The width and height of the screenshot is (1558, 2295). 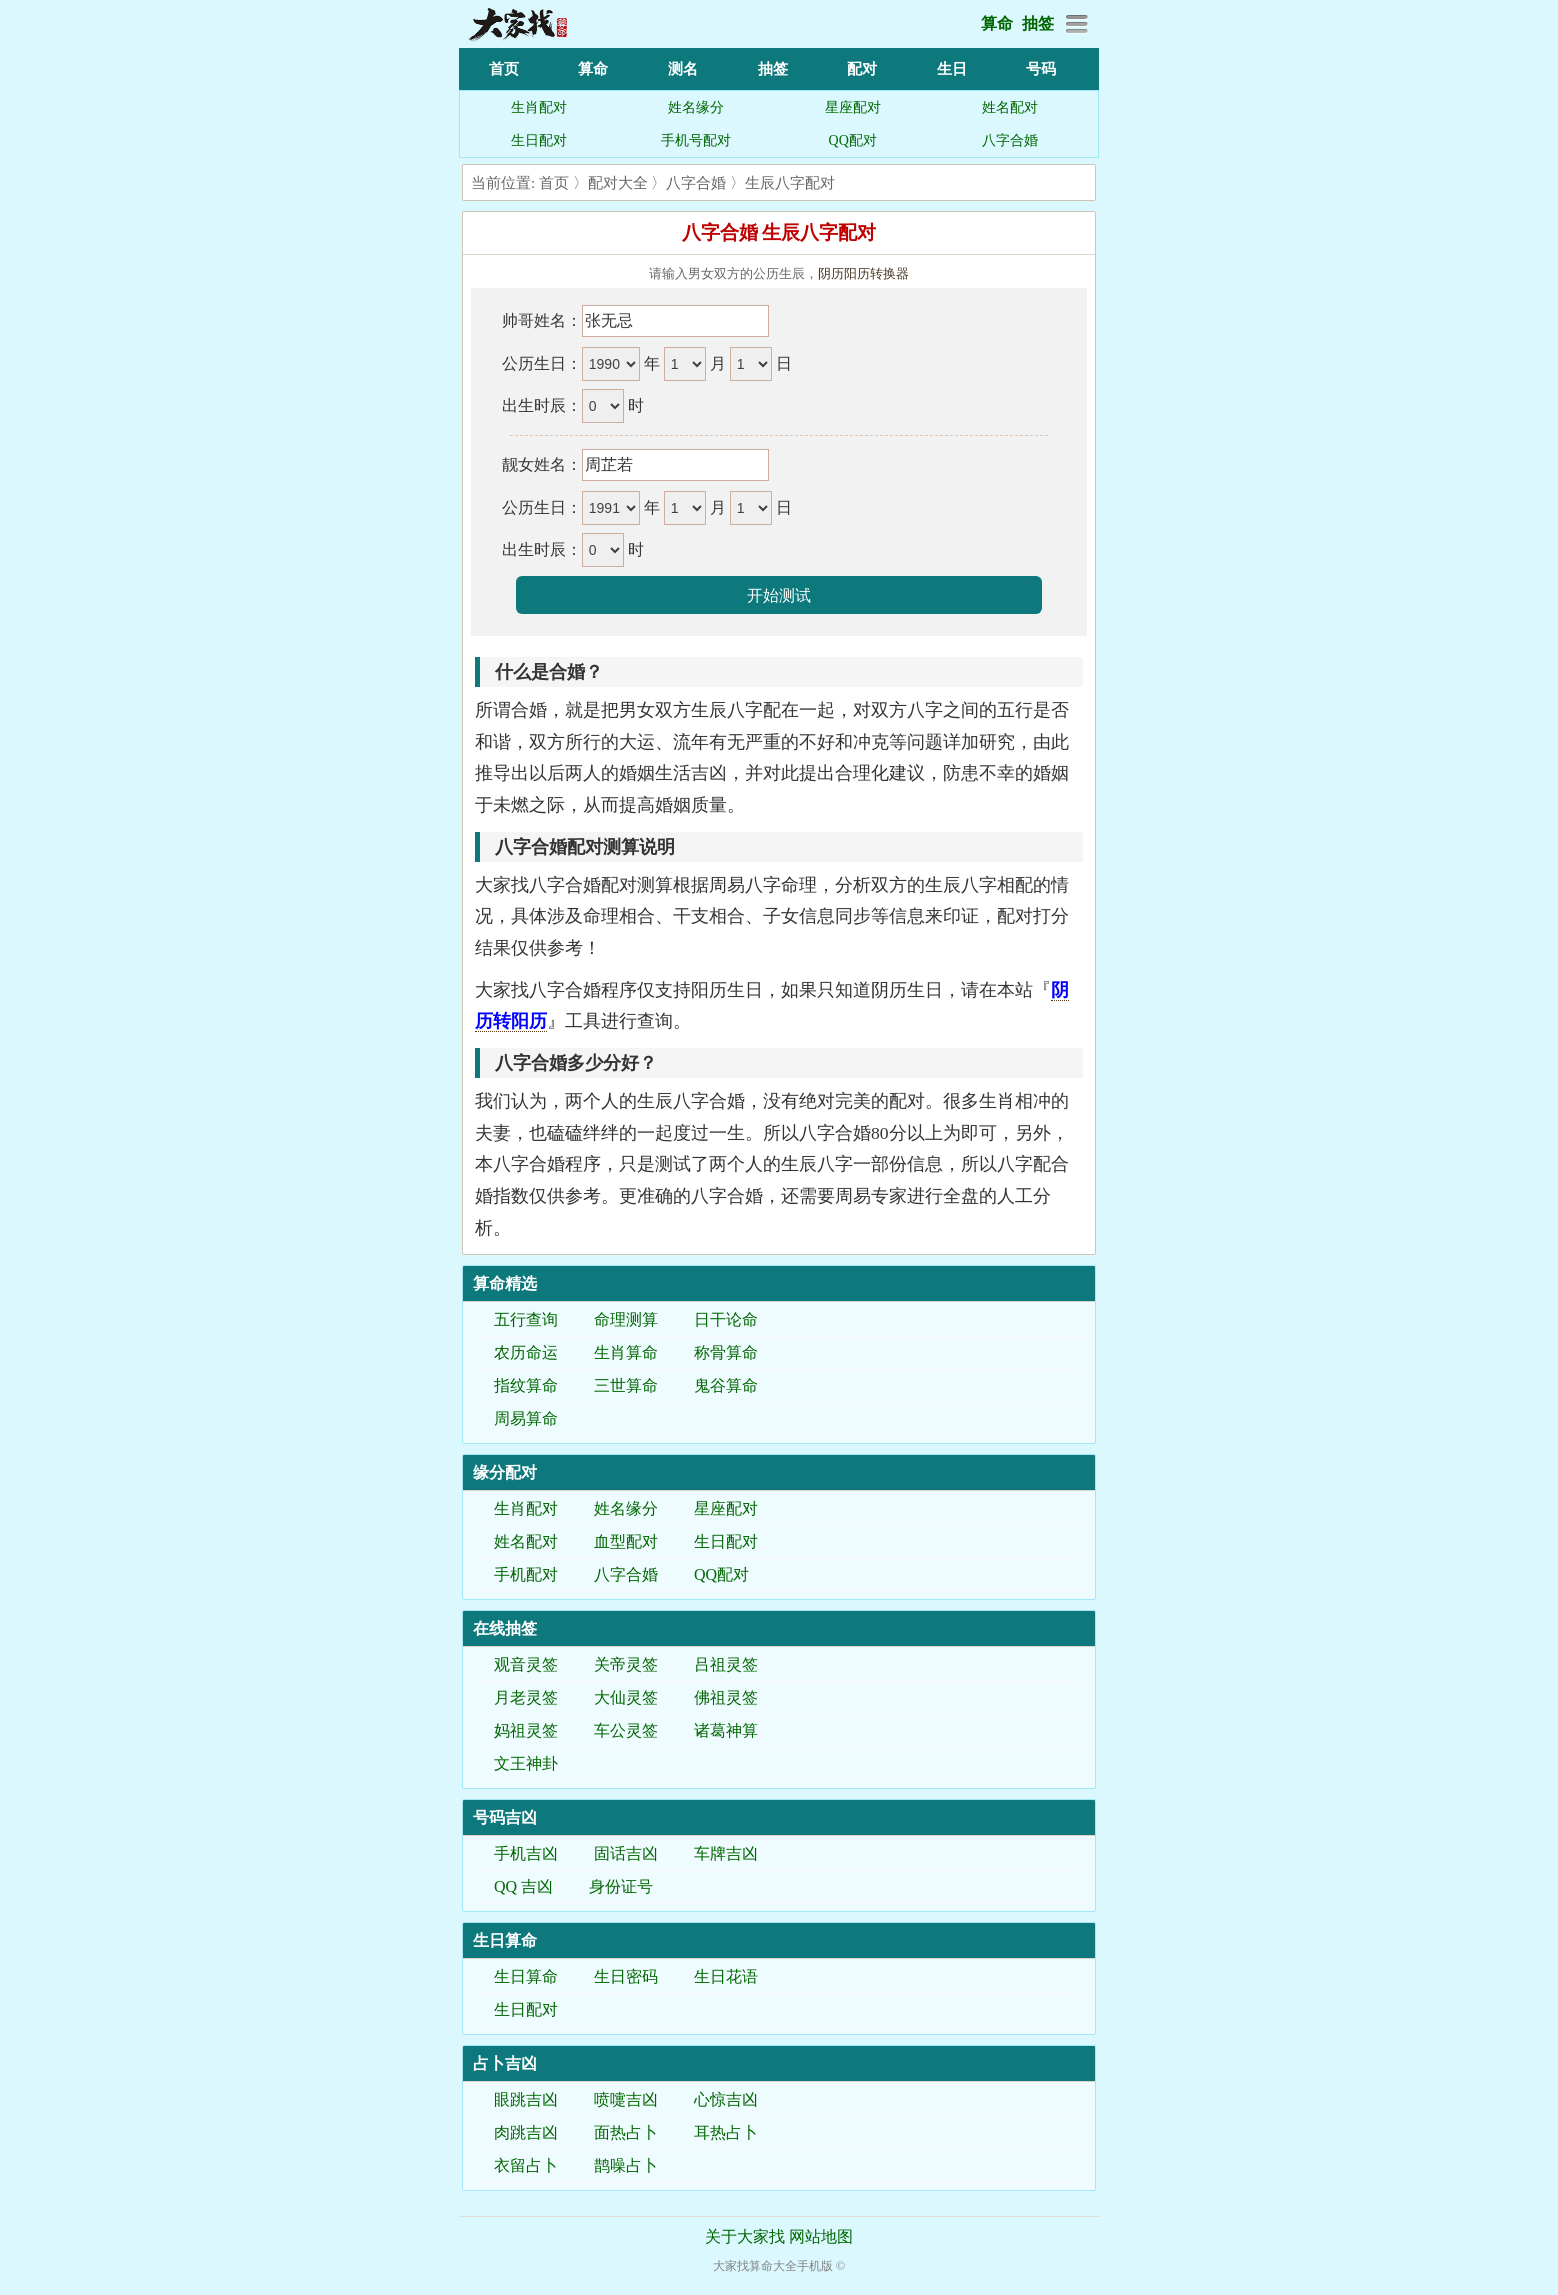 I want to click on QQ 吉凶, so click(x=523, y=1886).